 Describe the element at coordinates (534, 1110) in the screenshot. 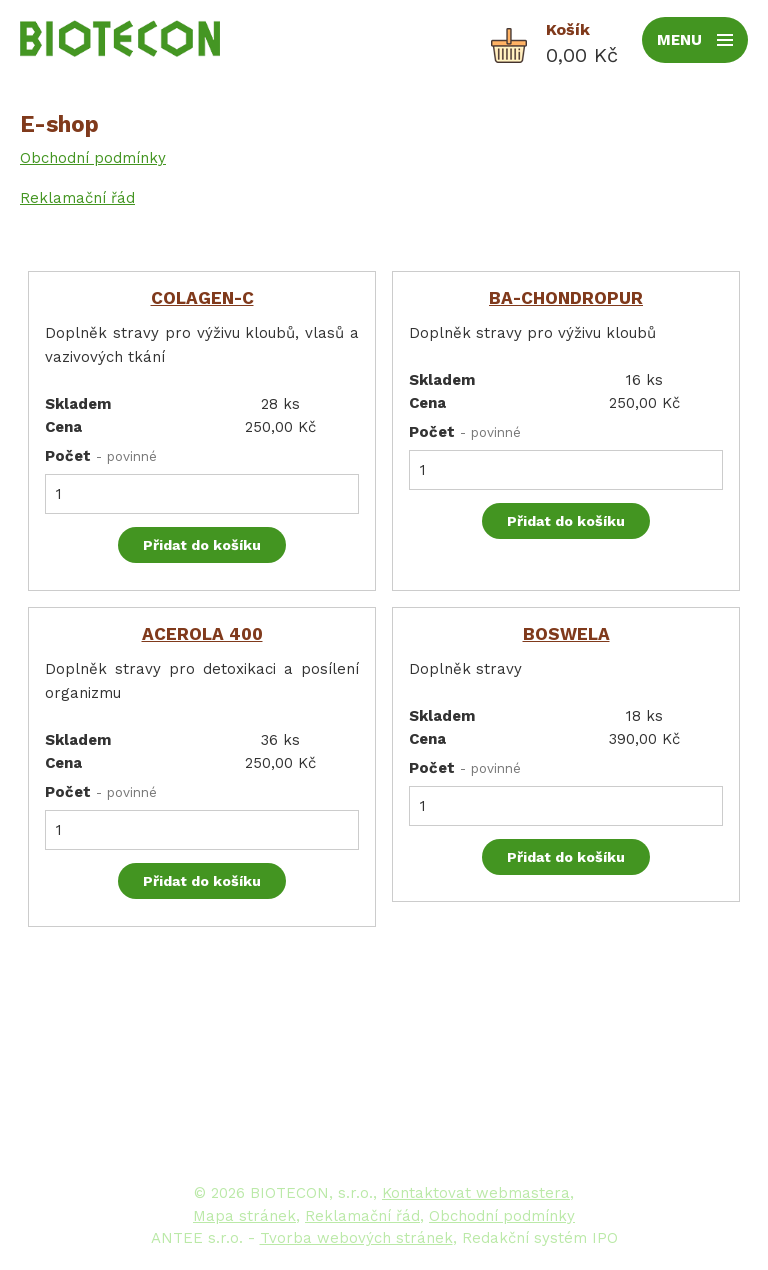

I see `biotecon@biotecon.cz` at that location.